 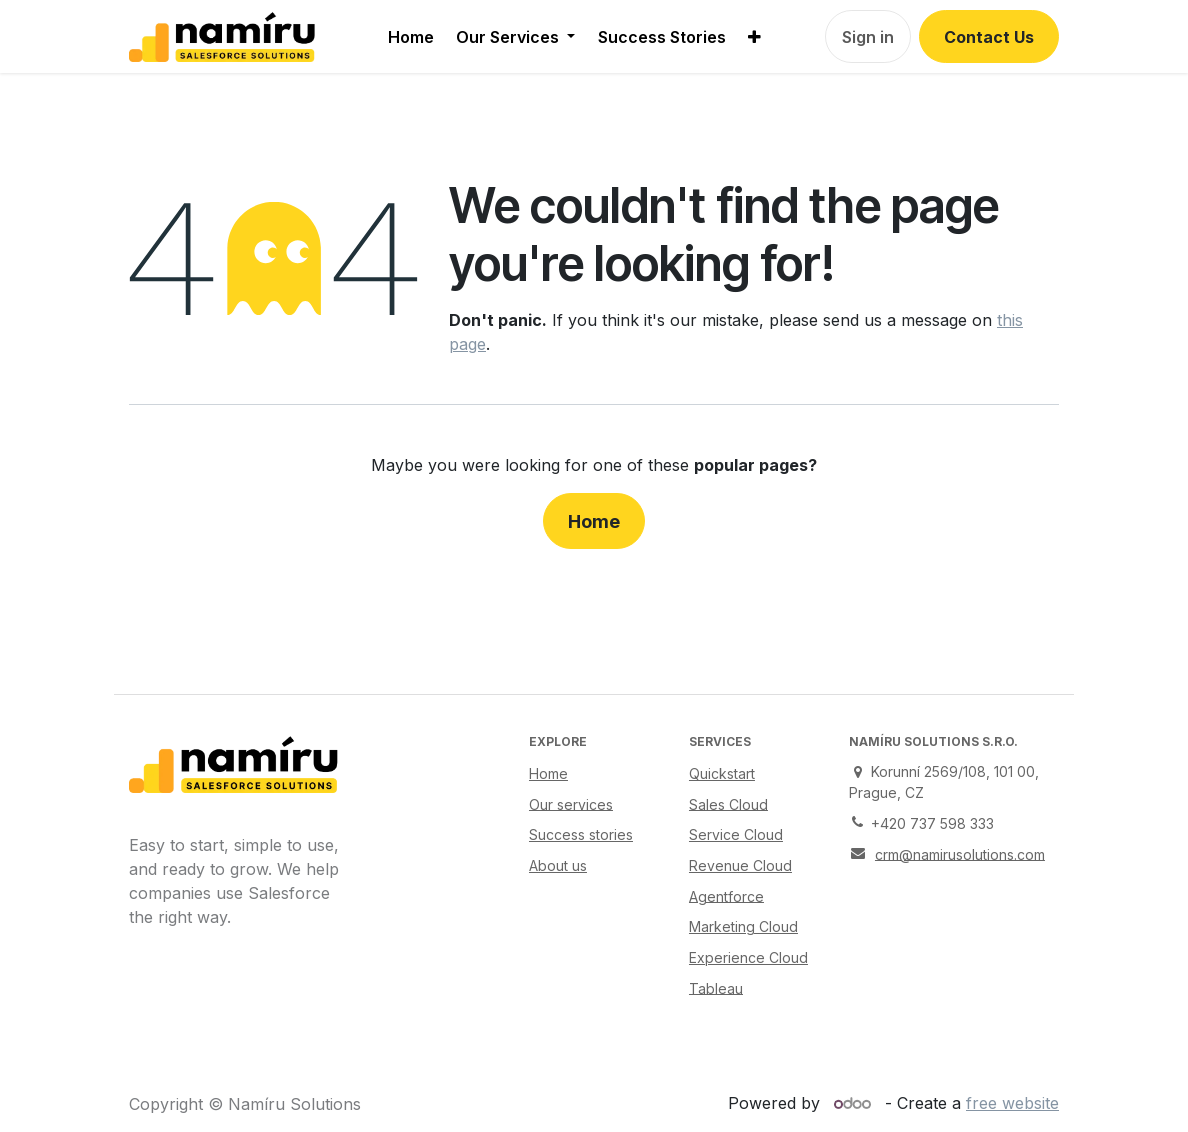 What do you see at coordinates (748, 957) in the screenshot?
I see `Experience Cloud` at bounding box center [748, 957].